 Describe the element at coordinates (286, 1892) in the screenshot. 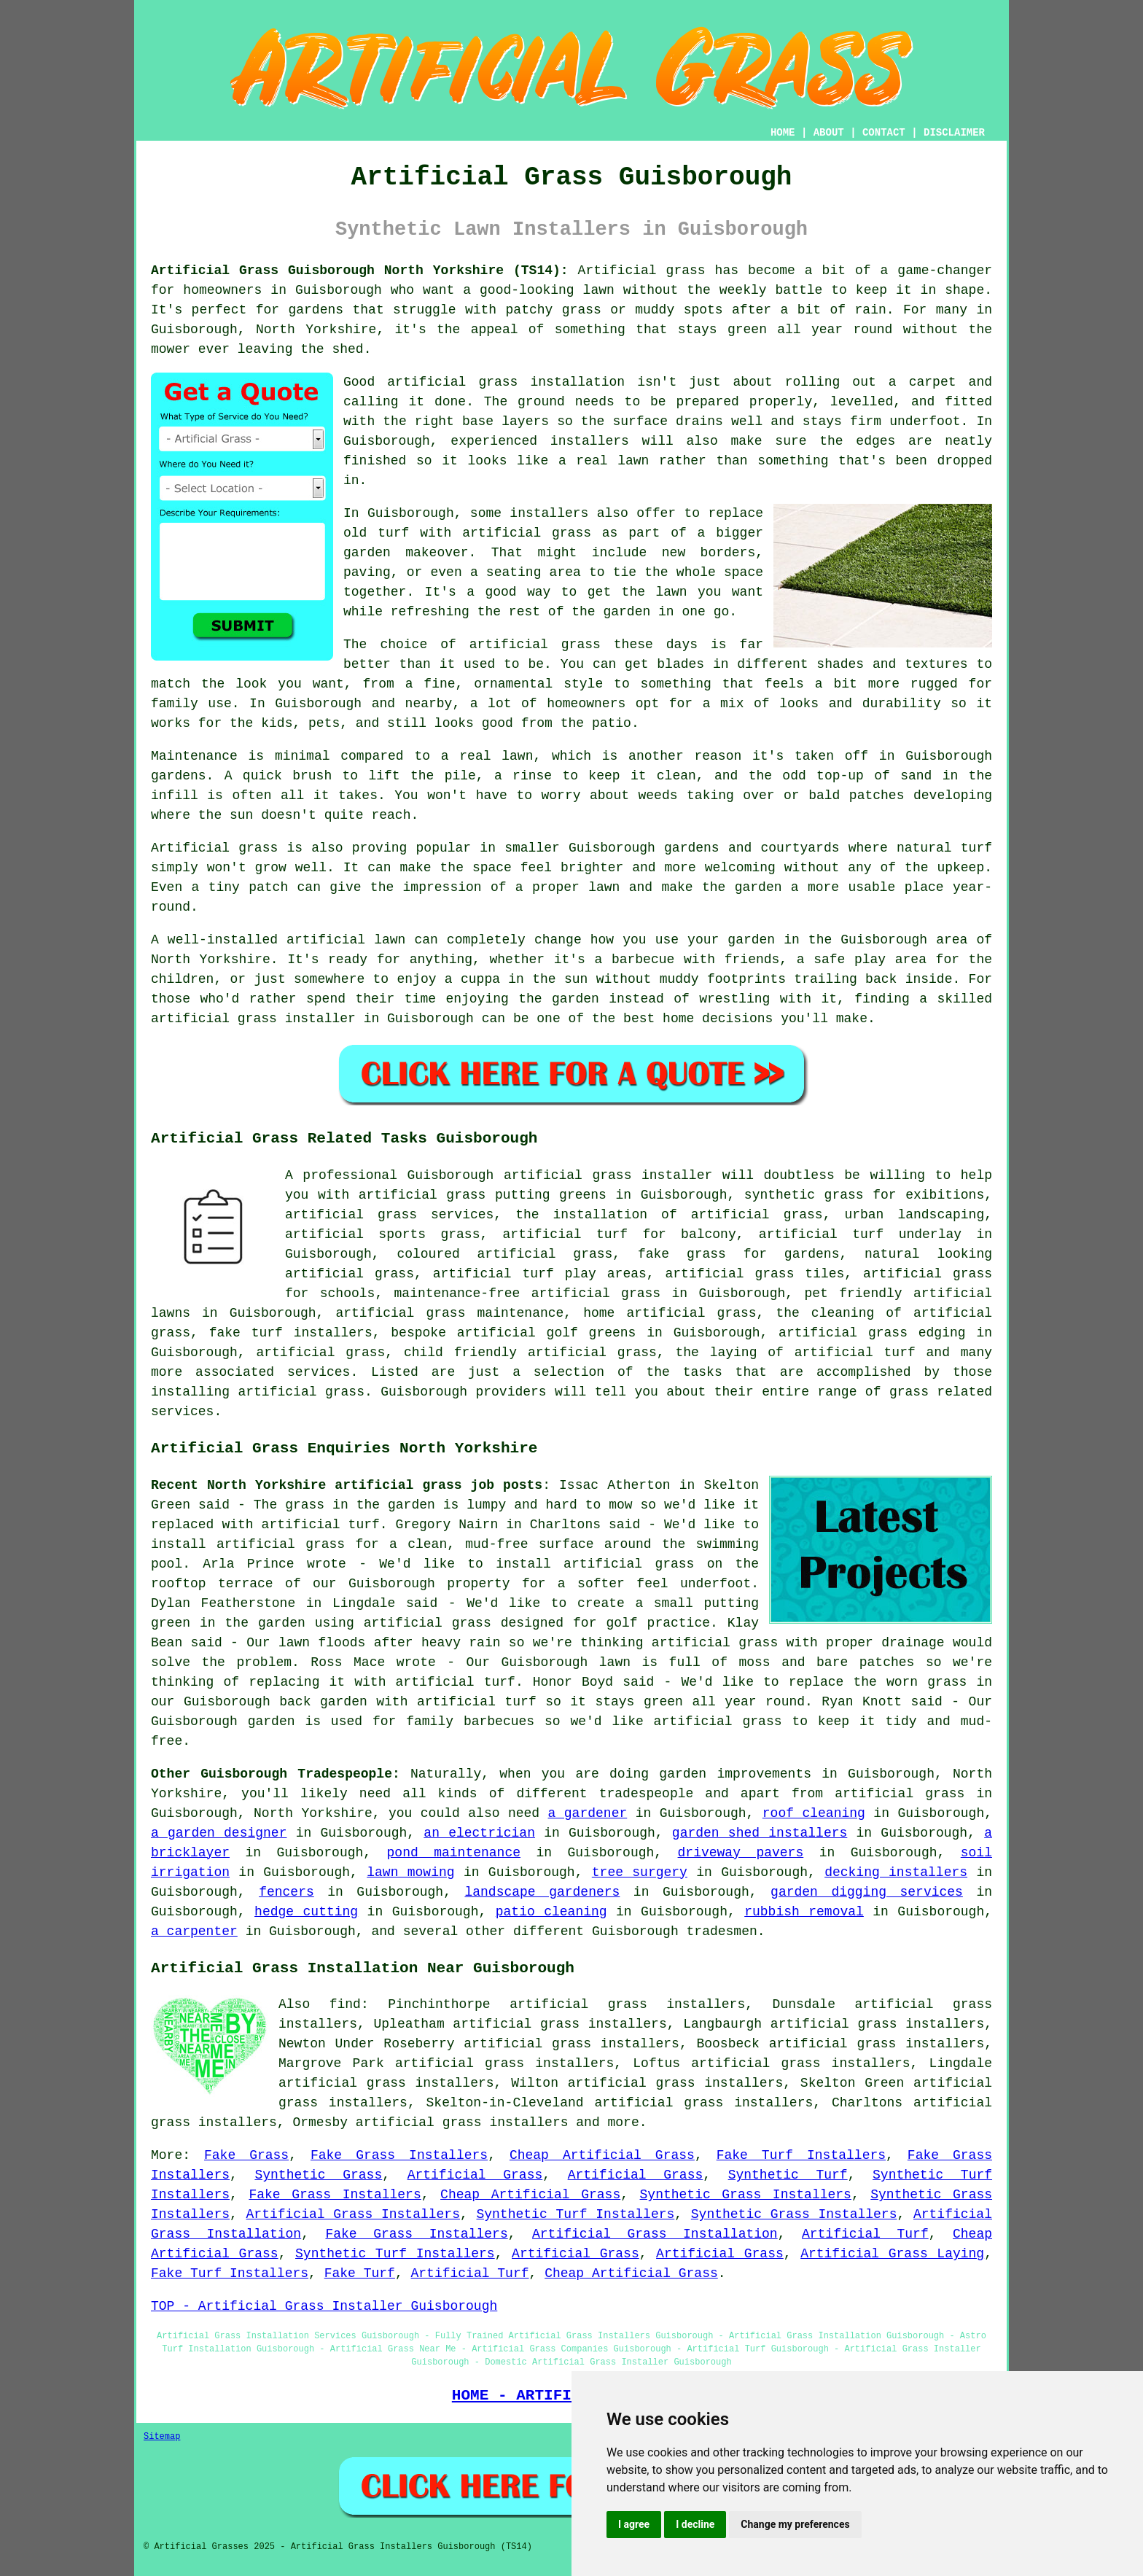

I see `fencers` at that location.